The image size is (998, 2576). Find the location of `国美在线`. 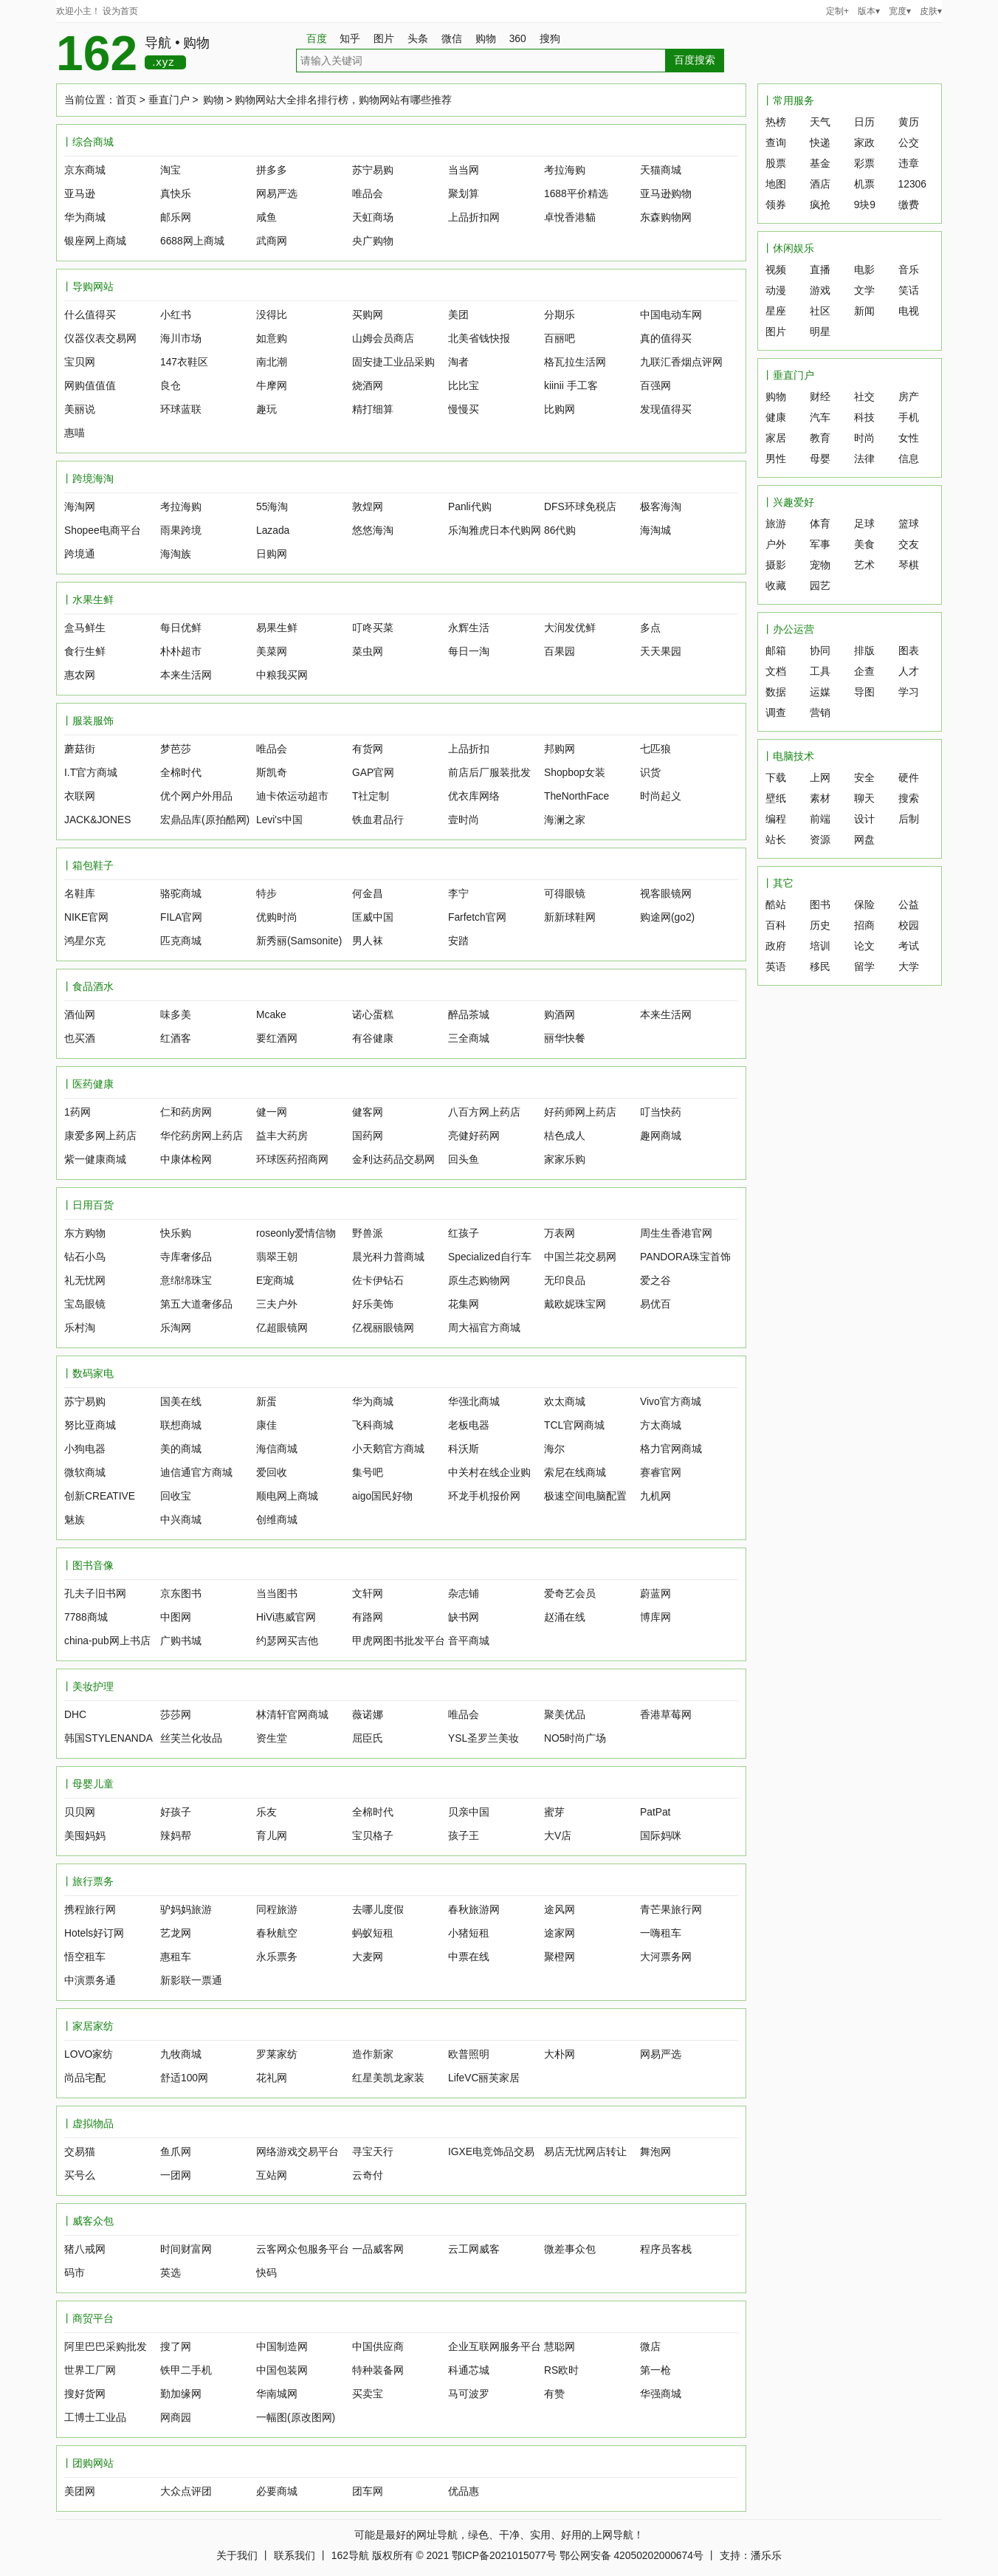

国美在线 is located at coordinates (181, 1401).